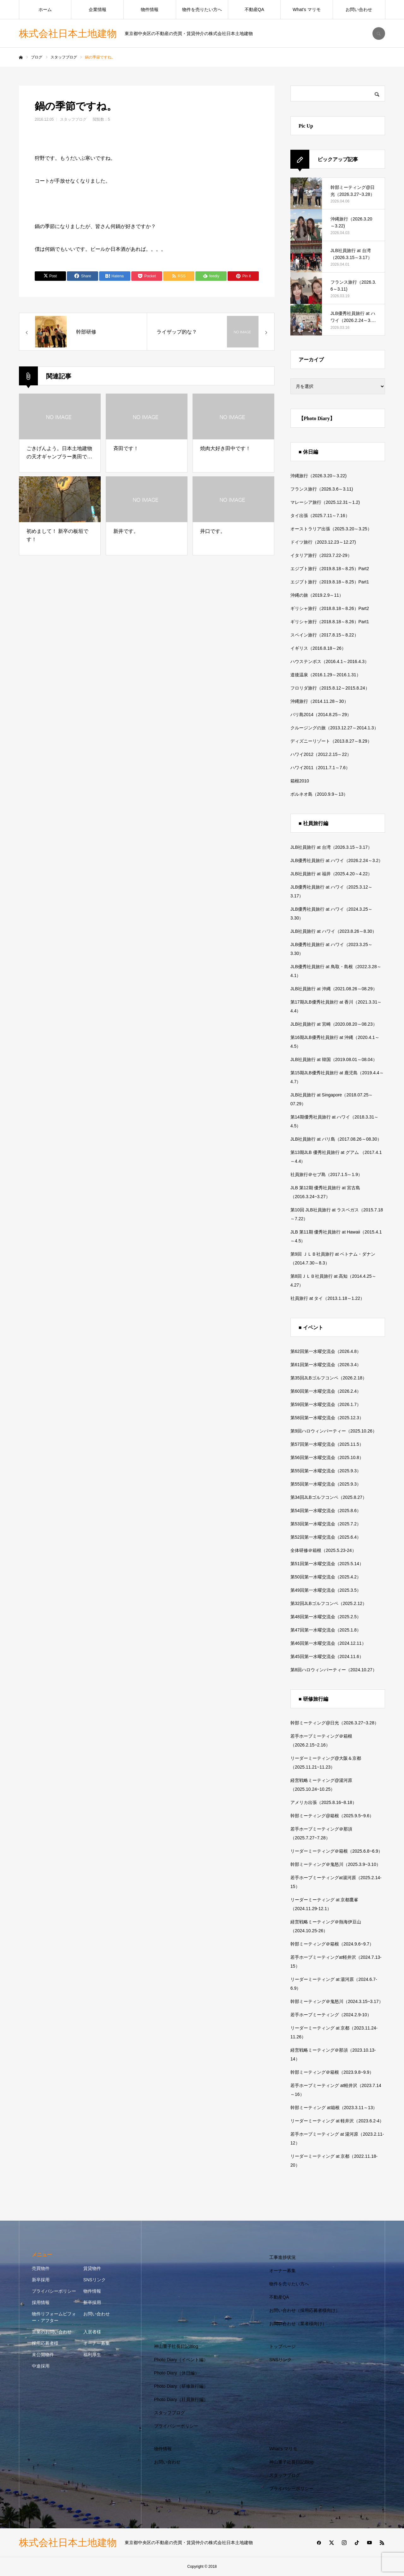 The width and height of the screenshot is (404, 2576). What do you see at coordinates (333, 1024) in the screenshot?
I see `JLB社員旅行 at 宮崎（2020.08.20～08.23）` at bounding box center [333, 1024].